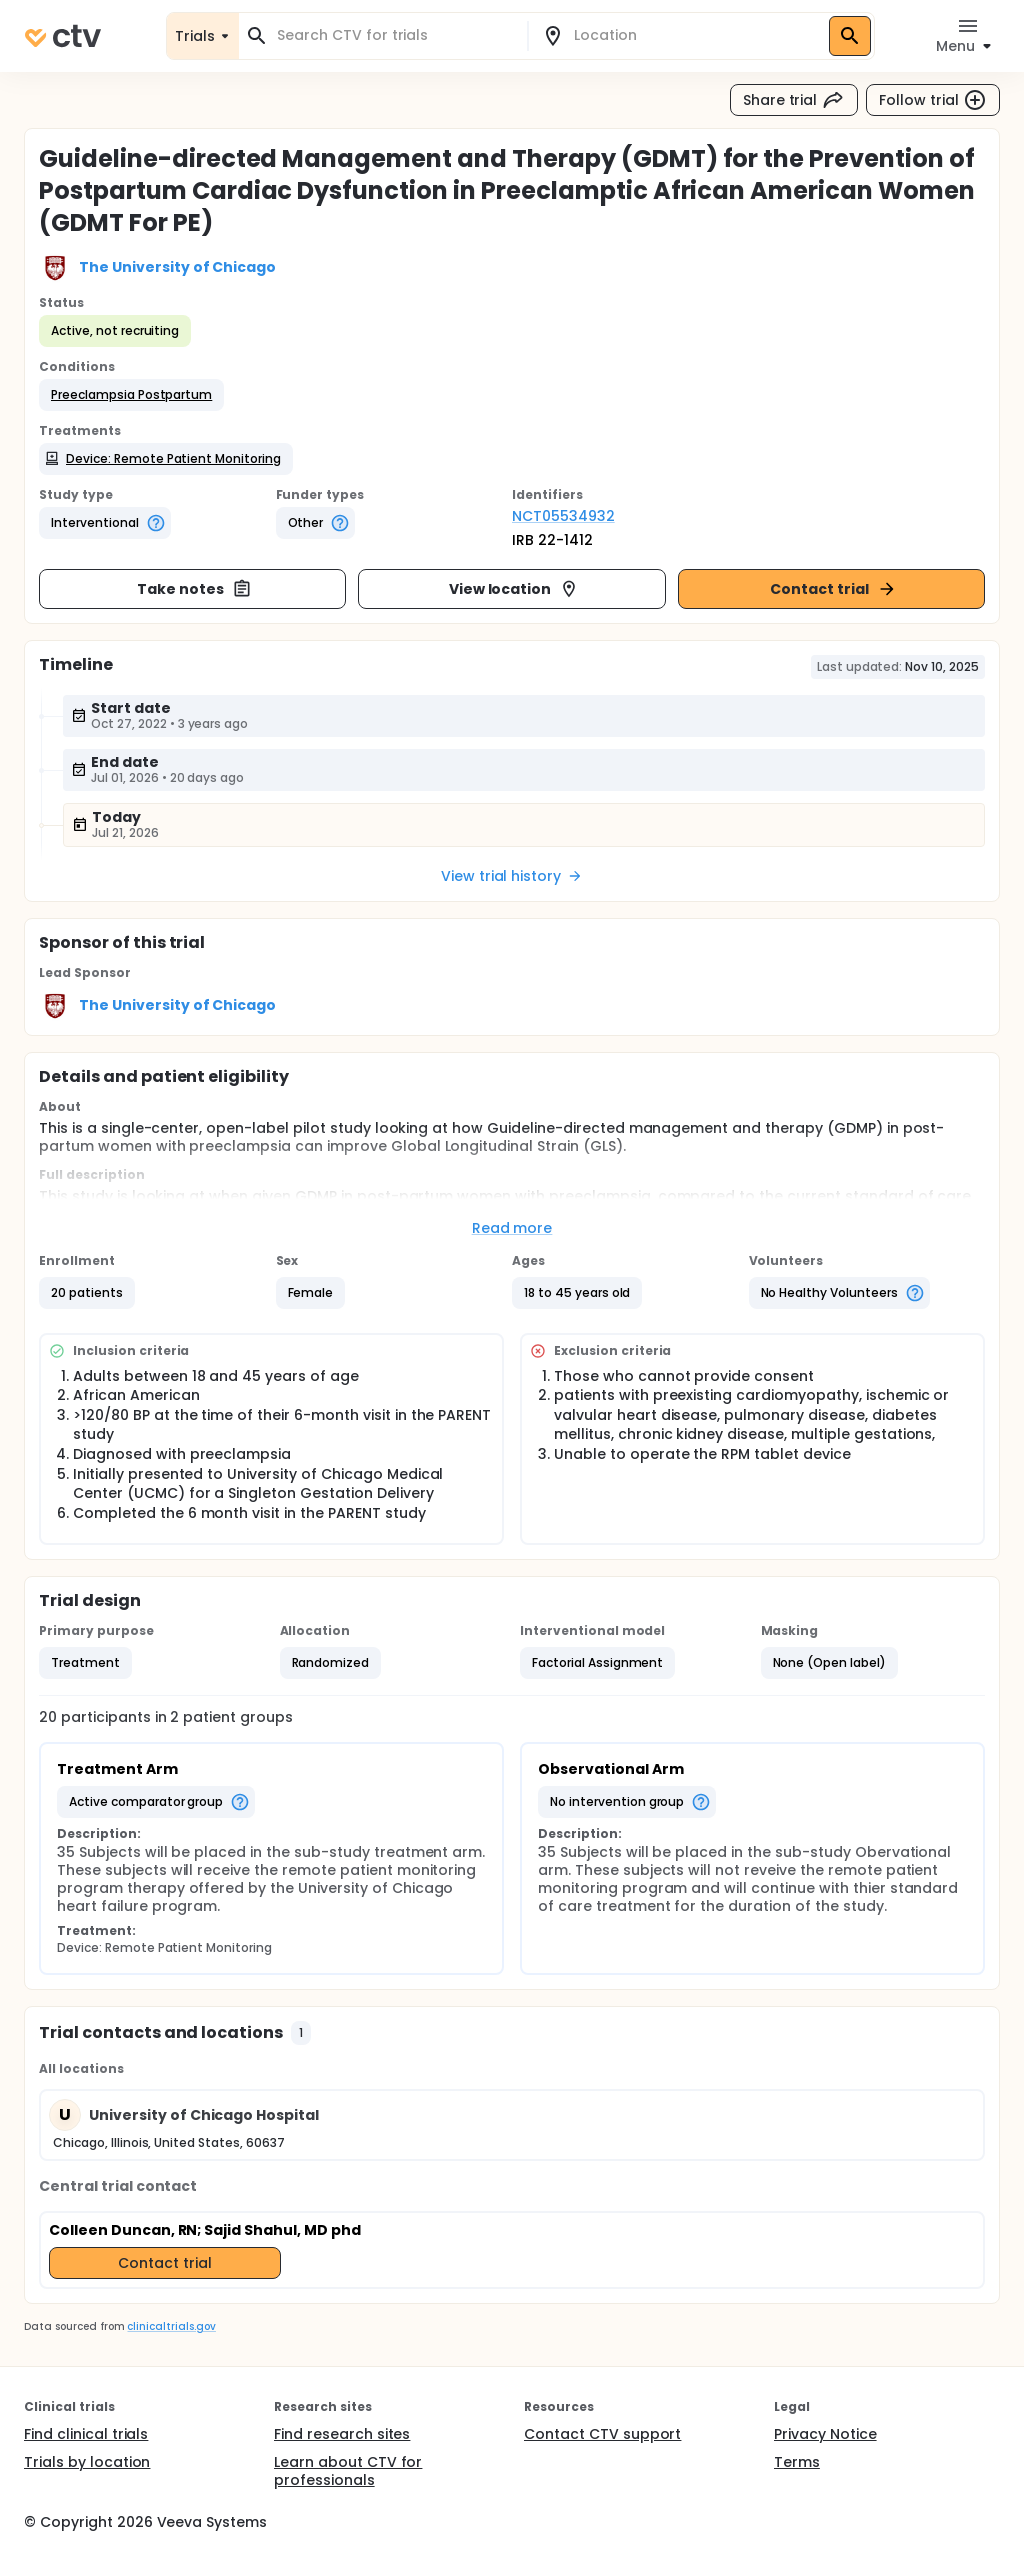 Image resolution: width=1024 pixels, height=2554 pixels. What do you see at coordinates (348, 2471) in the screenshot?
I see `Learn about CTV for professionals` at bounding box center [348, 2471].